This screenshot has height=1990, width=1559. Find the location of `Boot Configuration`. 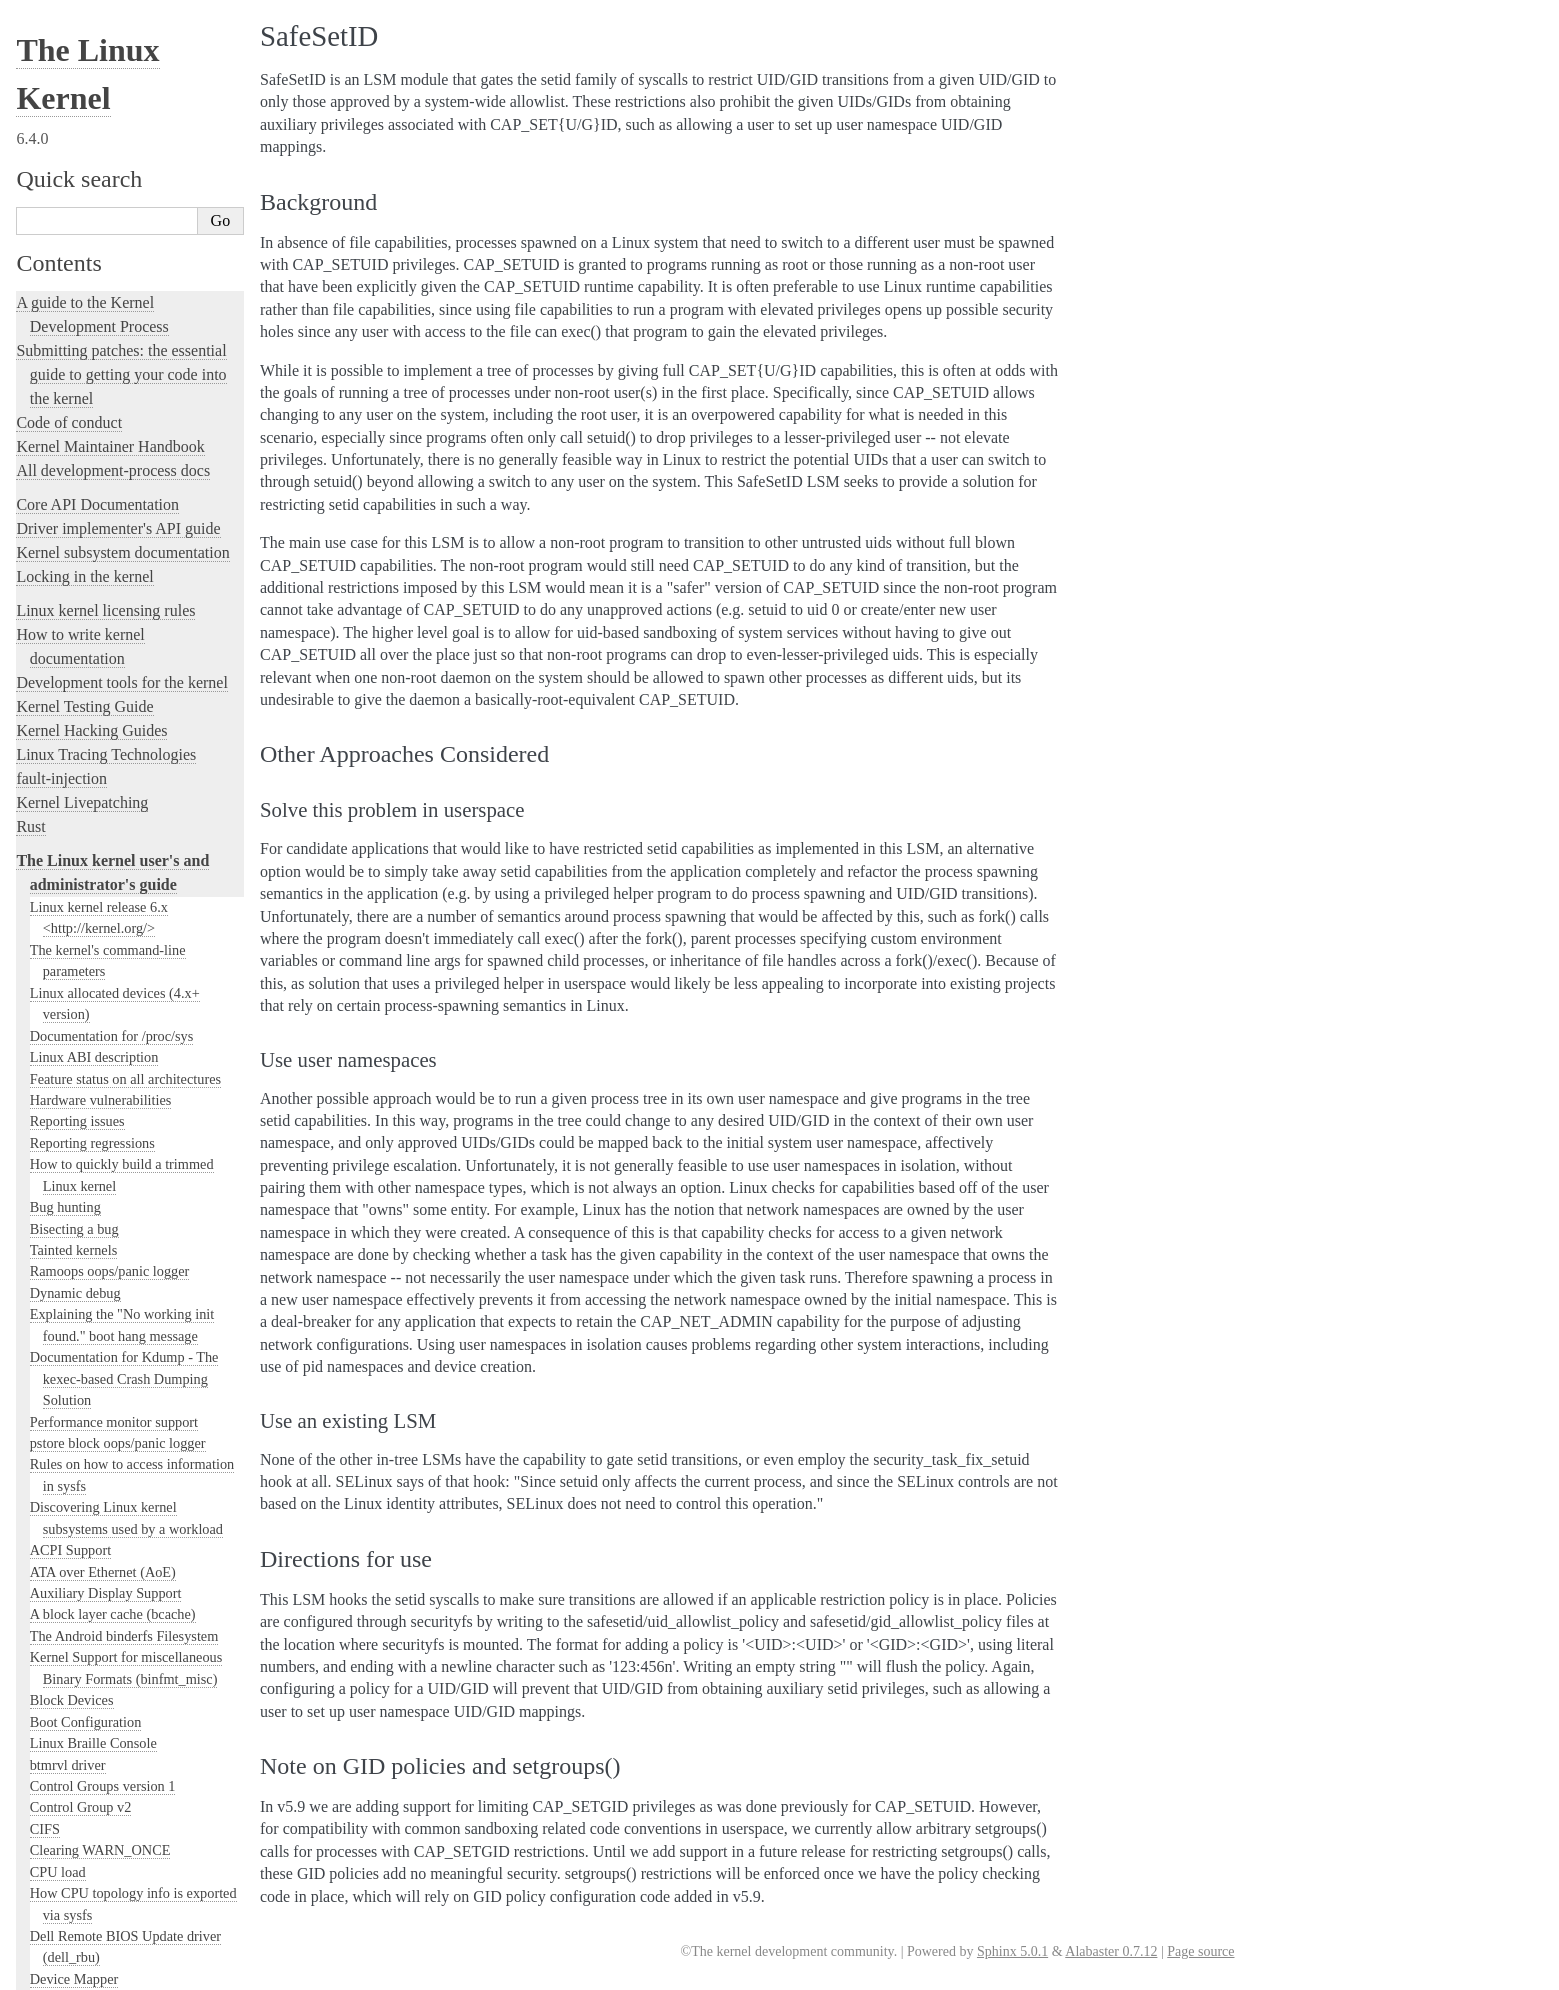

Boot Configuration is located at coordinates (86, 19).